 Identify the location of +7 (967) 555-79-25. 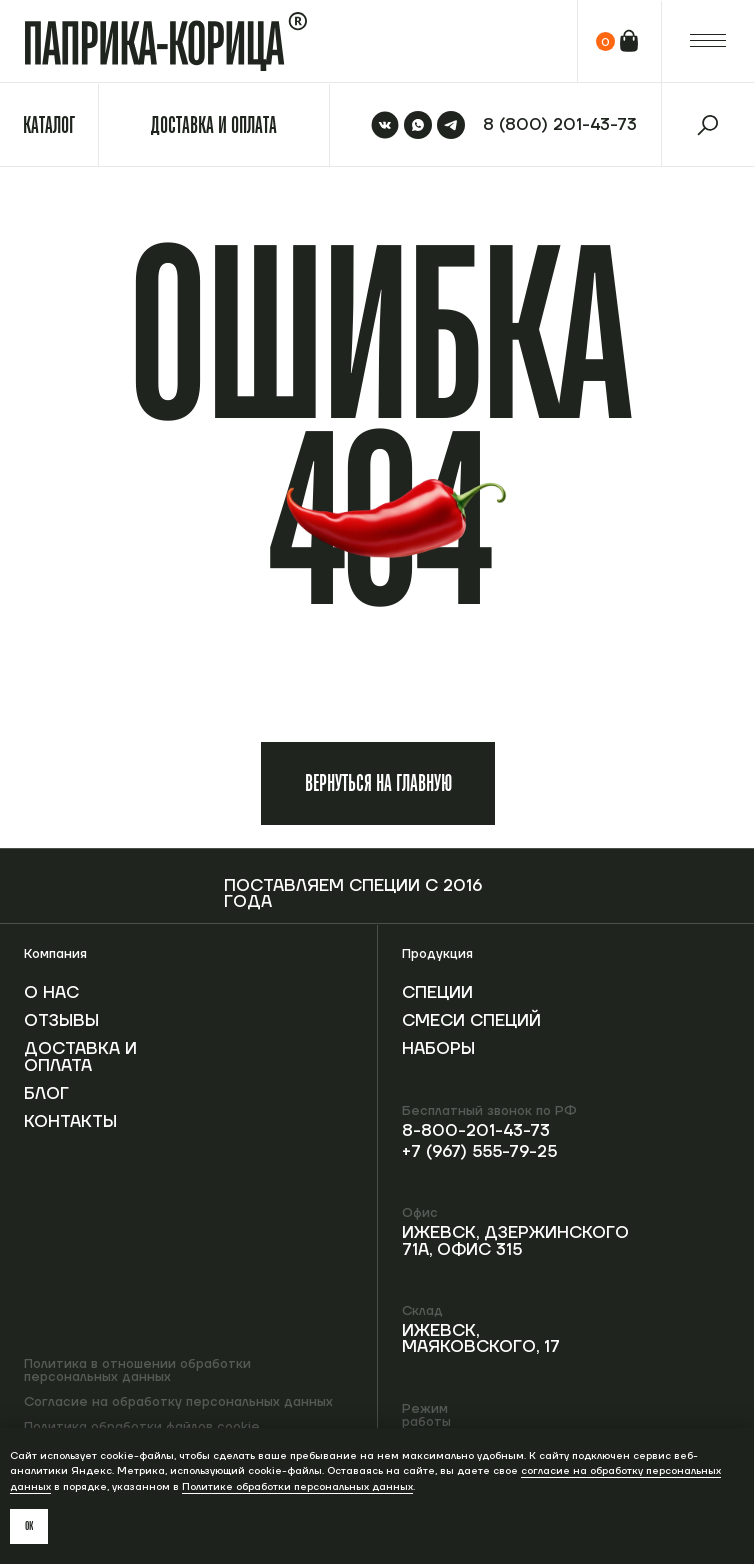
(479, 1152).